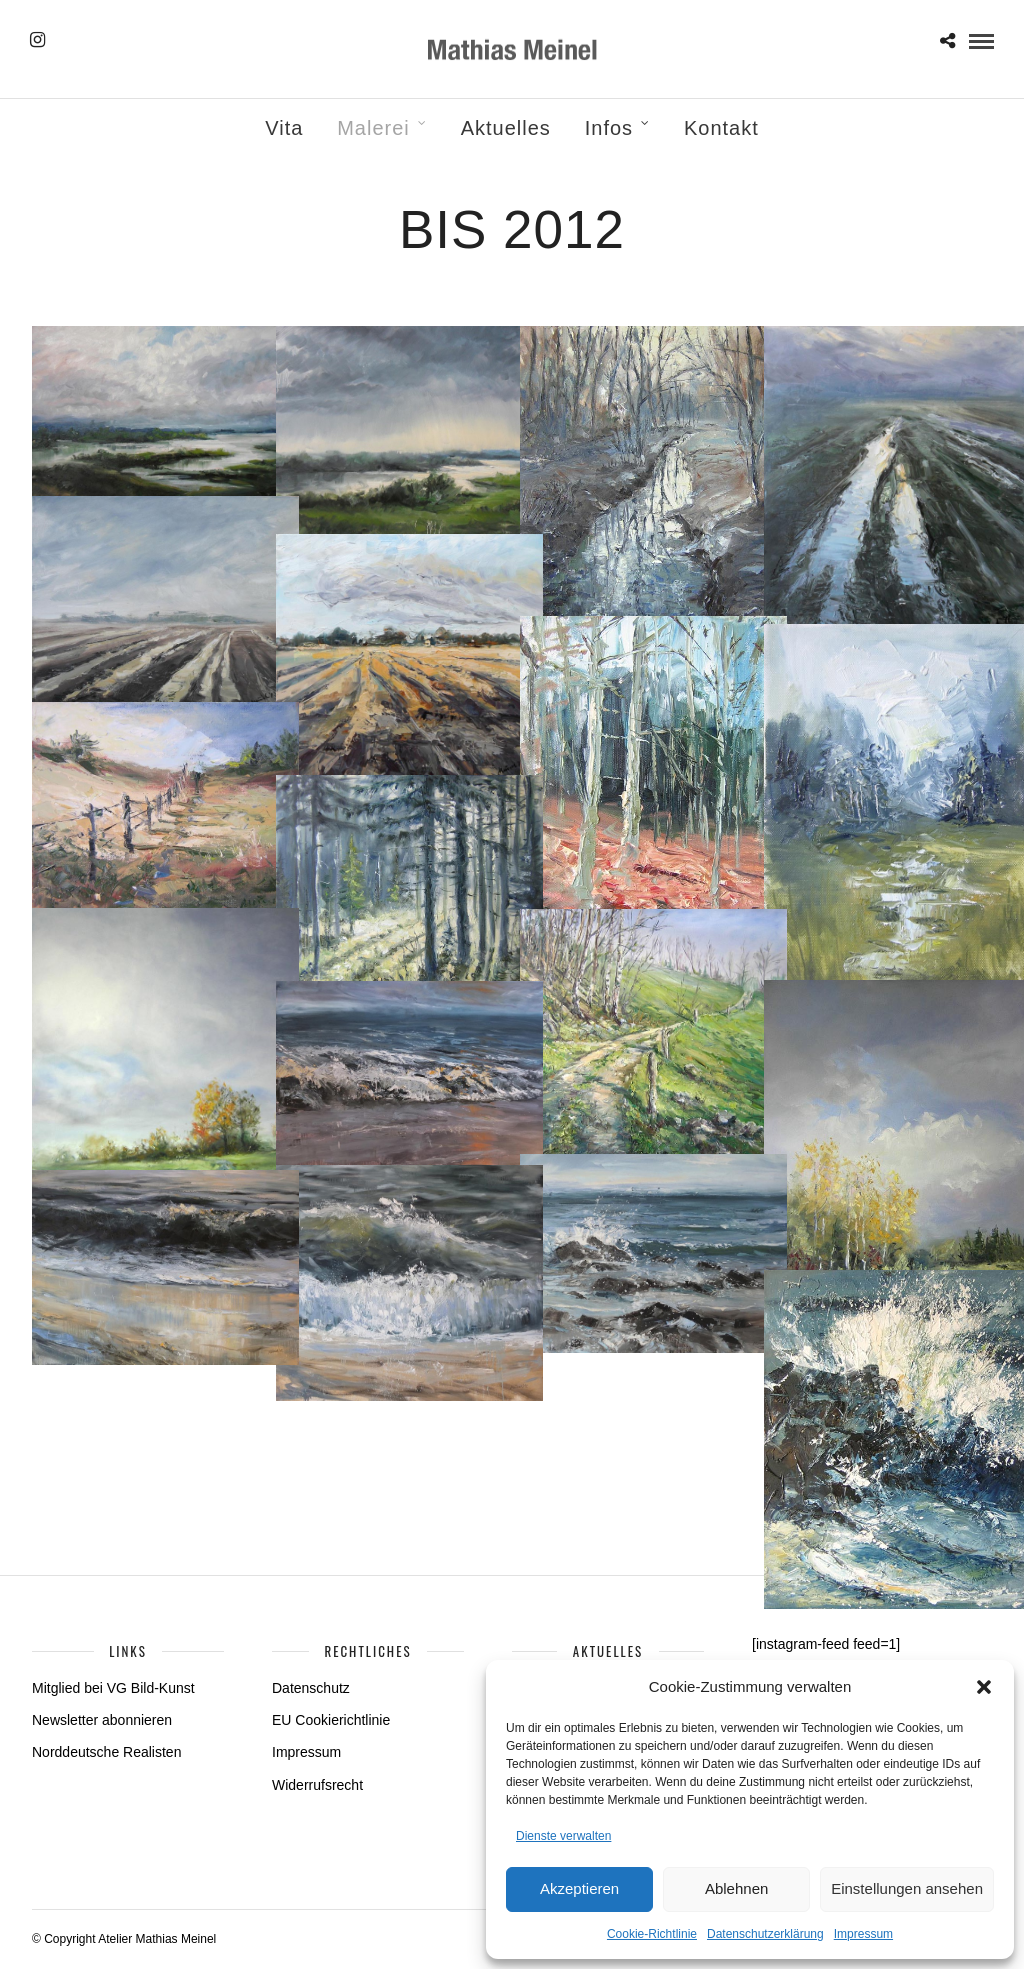  I want to click on Impressum, so click(863, 1934).